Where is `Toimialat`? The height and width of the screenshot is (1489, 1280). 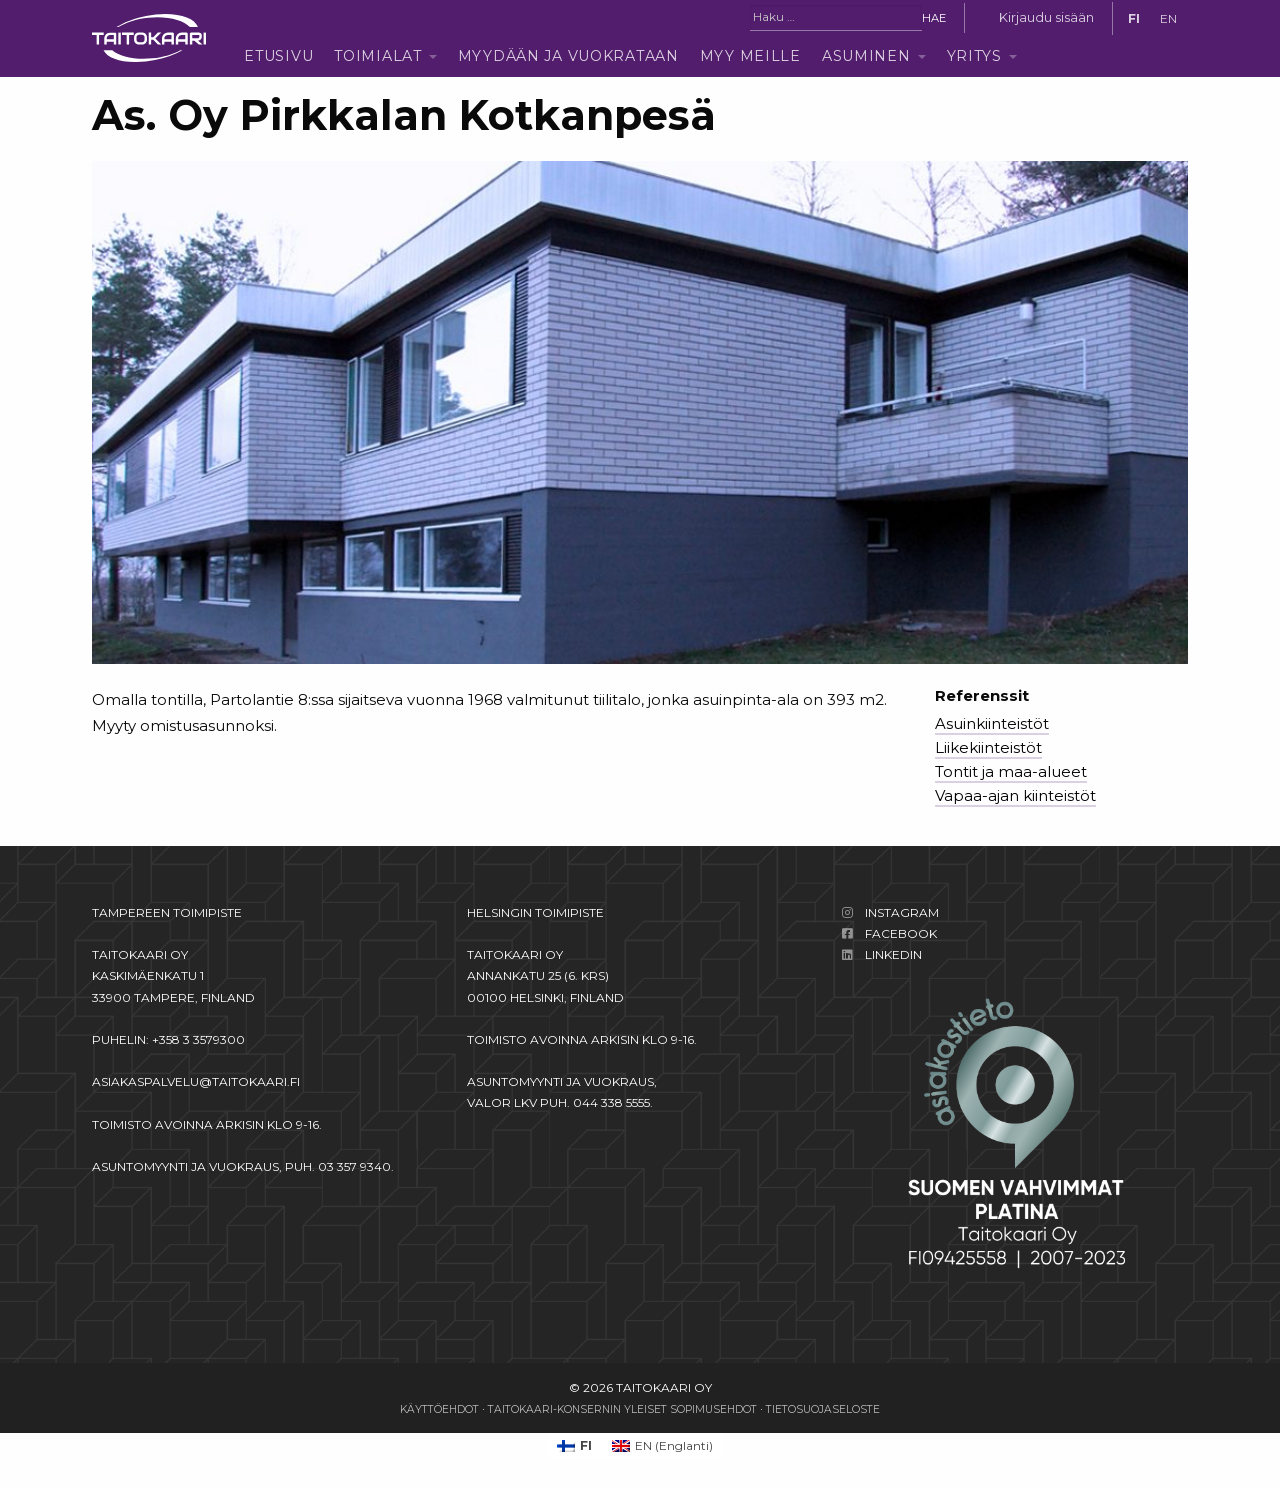
Toimialat is located at coordinates (377, 56).